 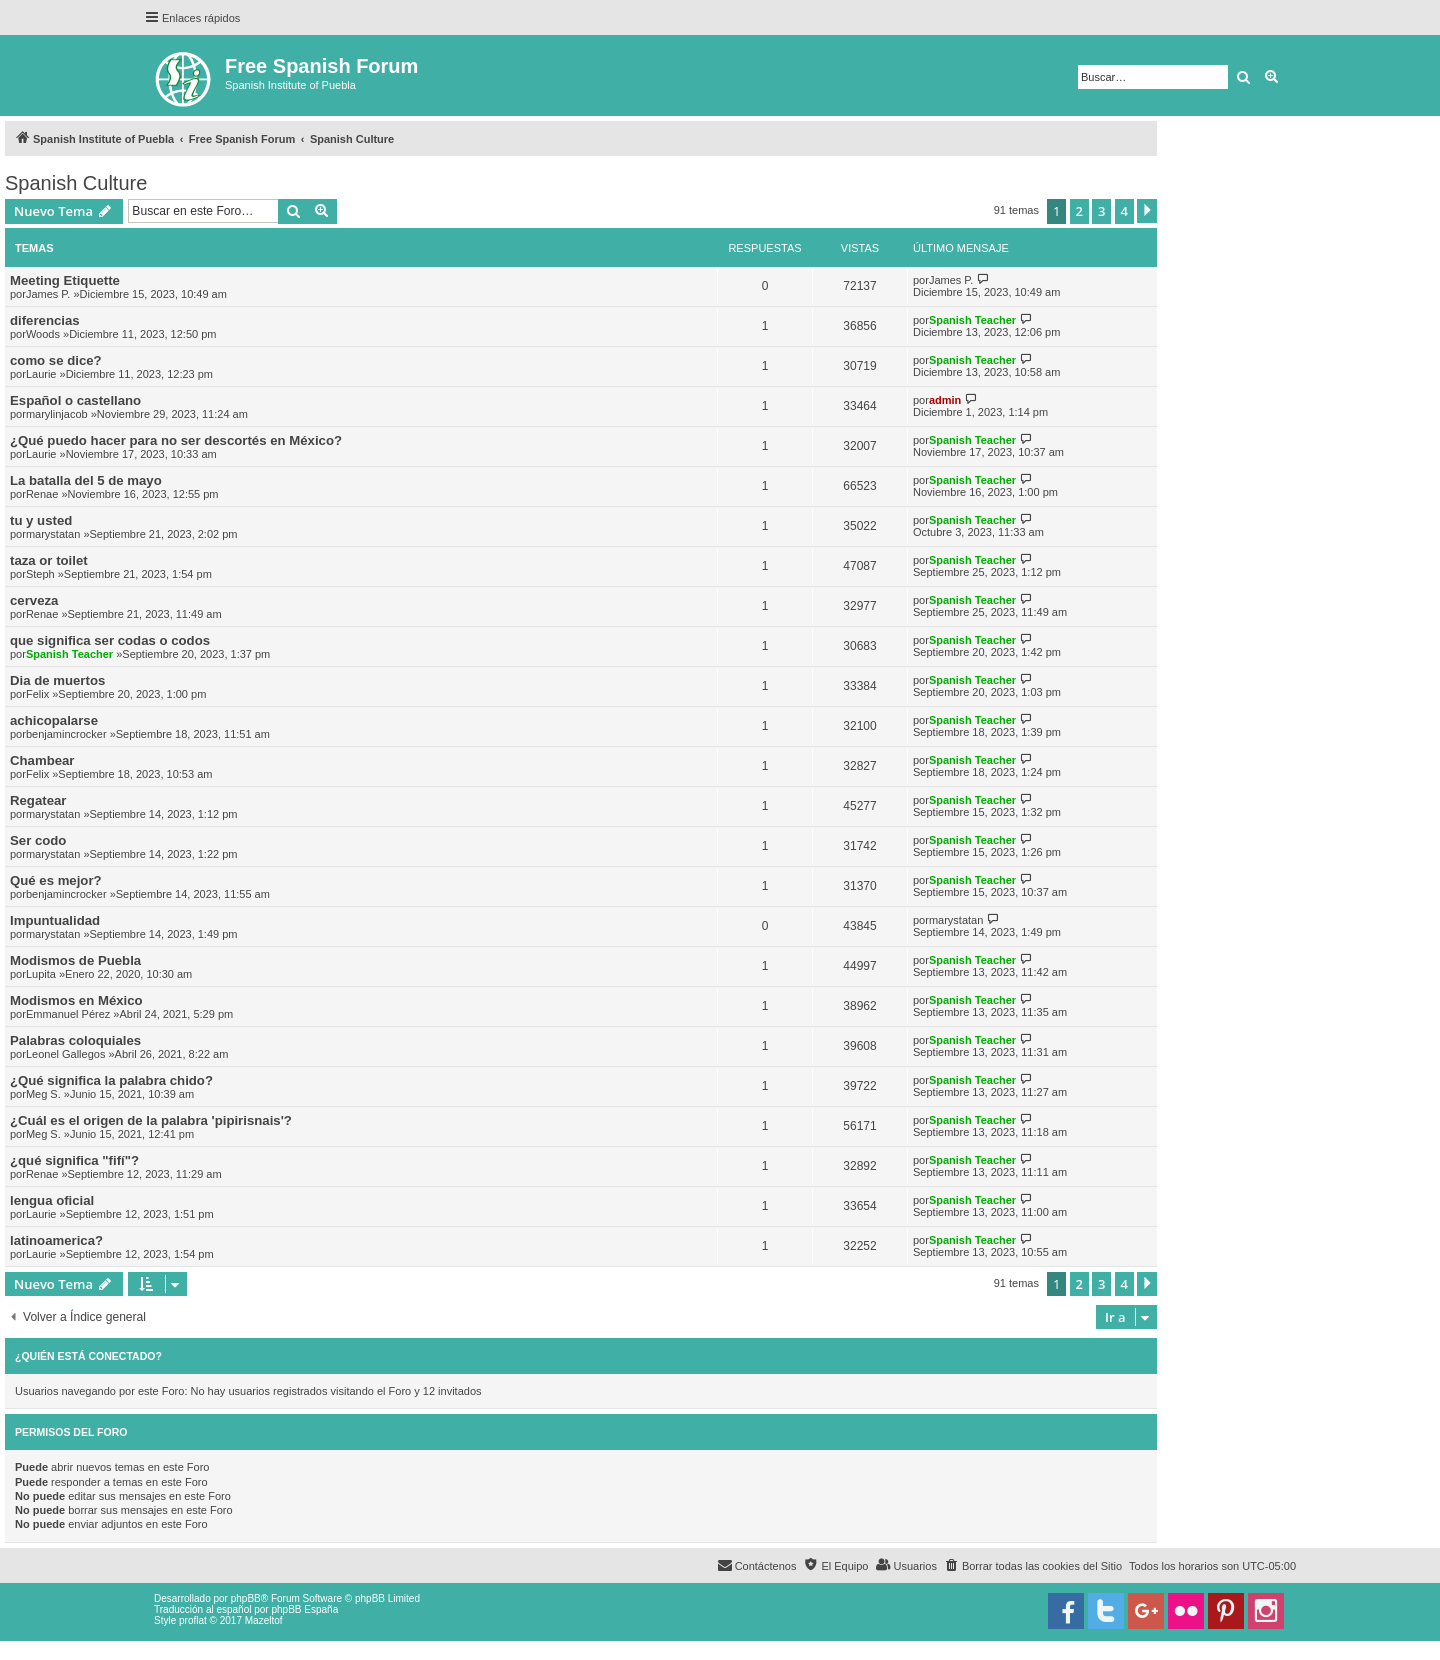 I want to click on Meeting Etiquette, so click(x=65, y=280).